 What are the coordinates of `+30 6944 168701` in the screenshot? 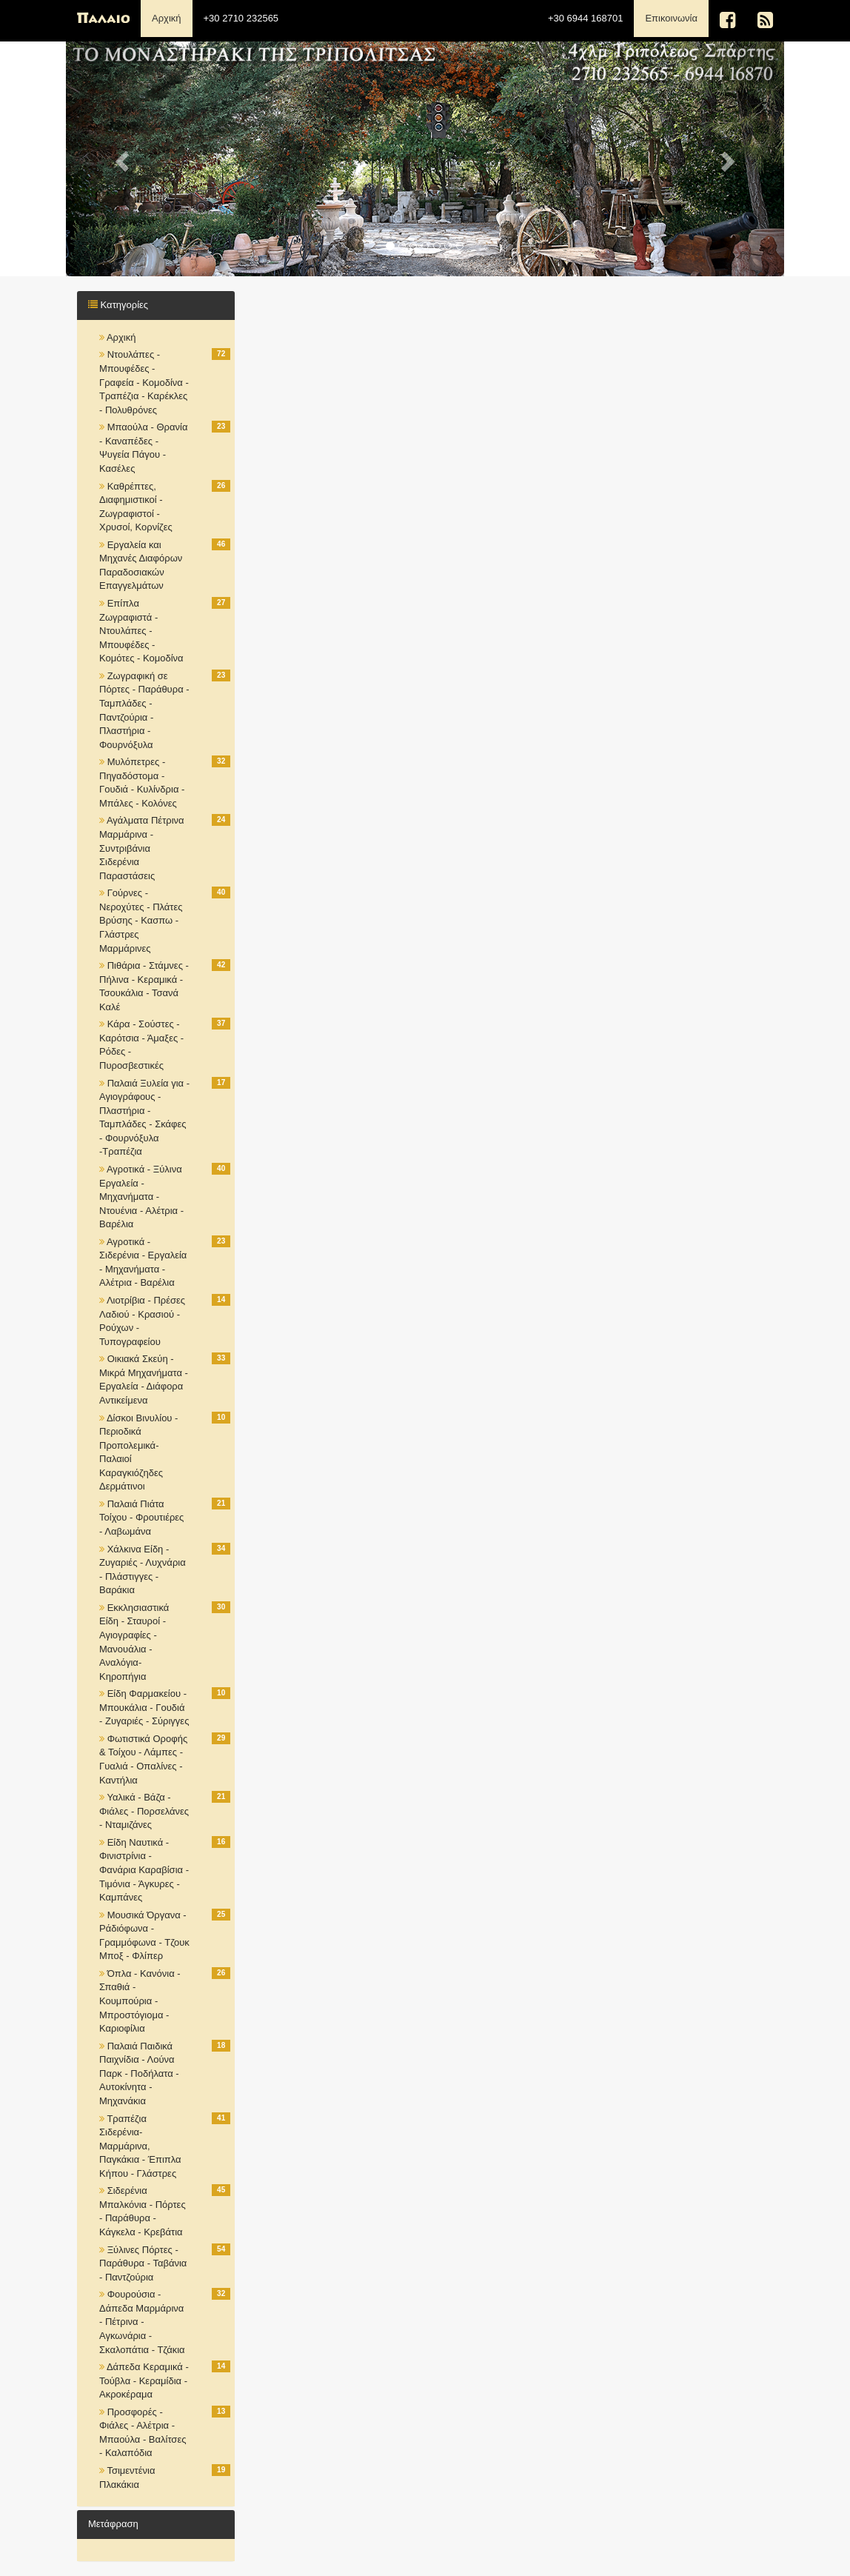 It's located at (585, 18).